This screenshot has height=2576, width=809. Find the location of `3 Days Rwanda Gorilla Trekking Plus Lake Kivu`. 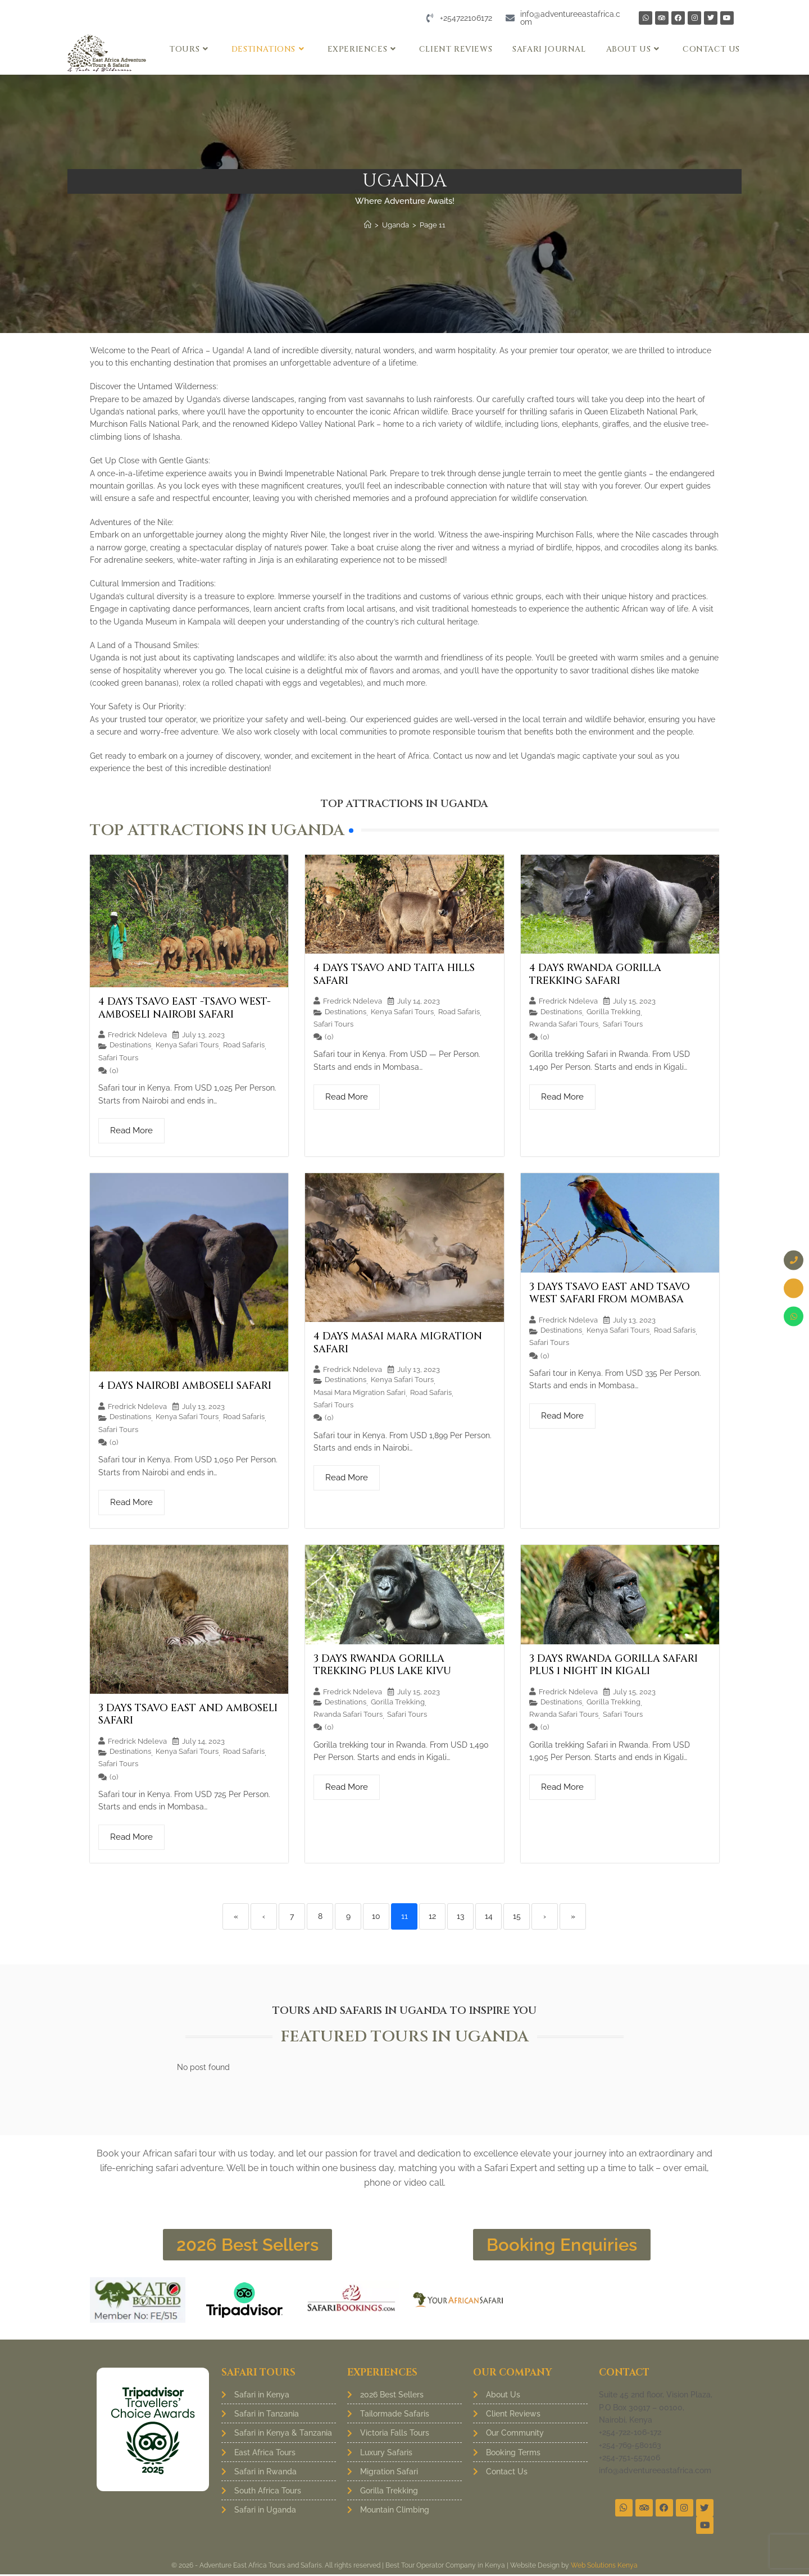

3 Days Rwanda Gorilla Trekking Plus Lake Kivu is located at coordinates (382, 1665).